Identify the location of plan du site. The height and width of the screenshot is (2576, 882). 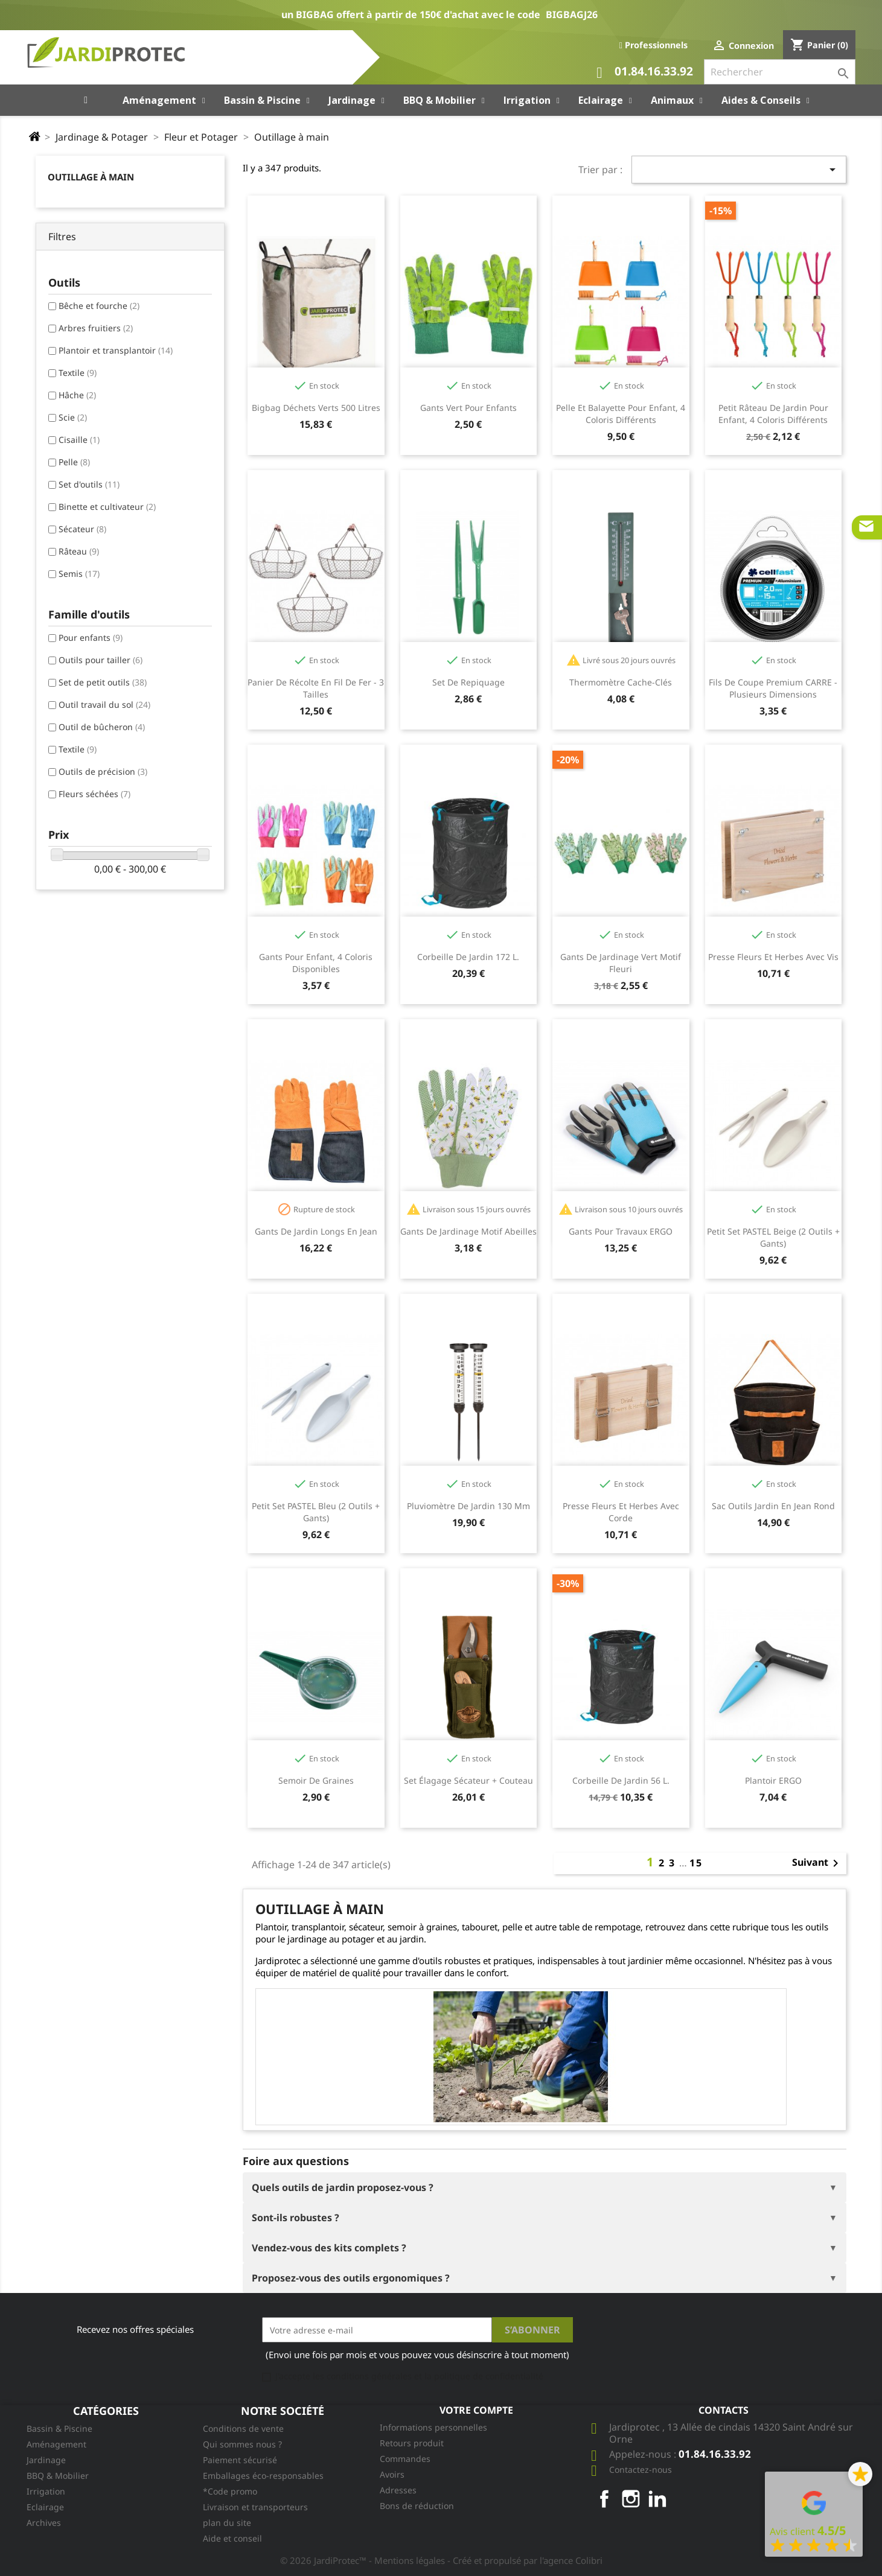
(227, 2522).